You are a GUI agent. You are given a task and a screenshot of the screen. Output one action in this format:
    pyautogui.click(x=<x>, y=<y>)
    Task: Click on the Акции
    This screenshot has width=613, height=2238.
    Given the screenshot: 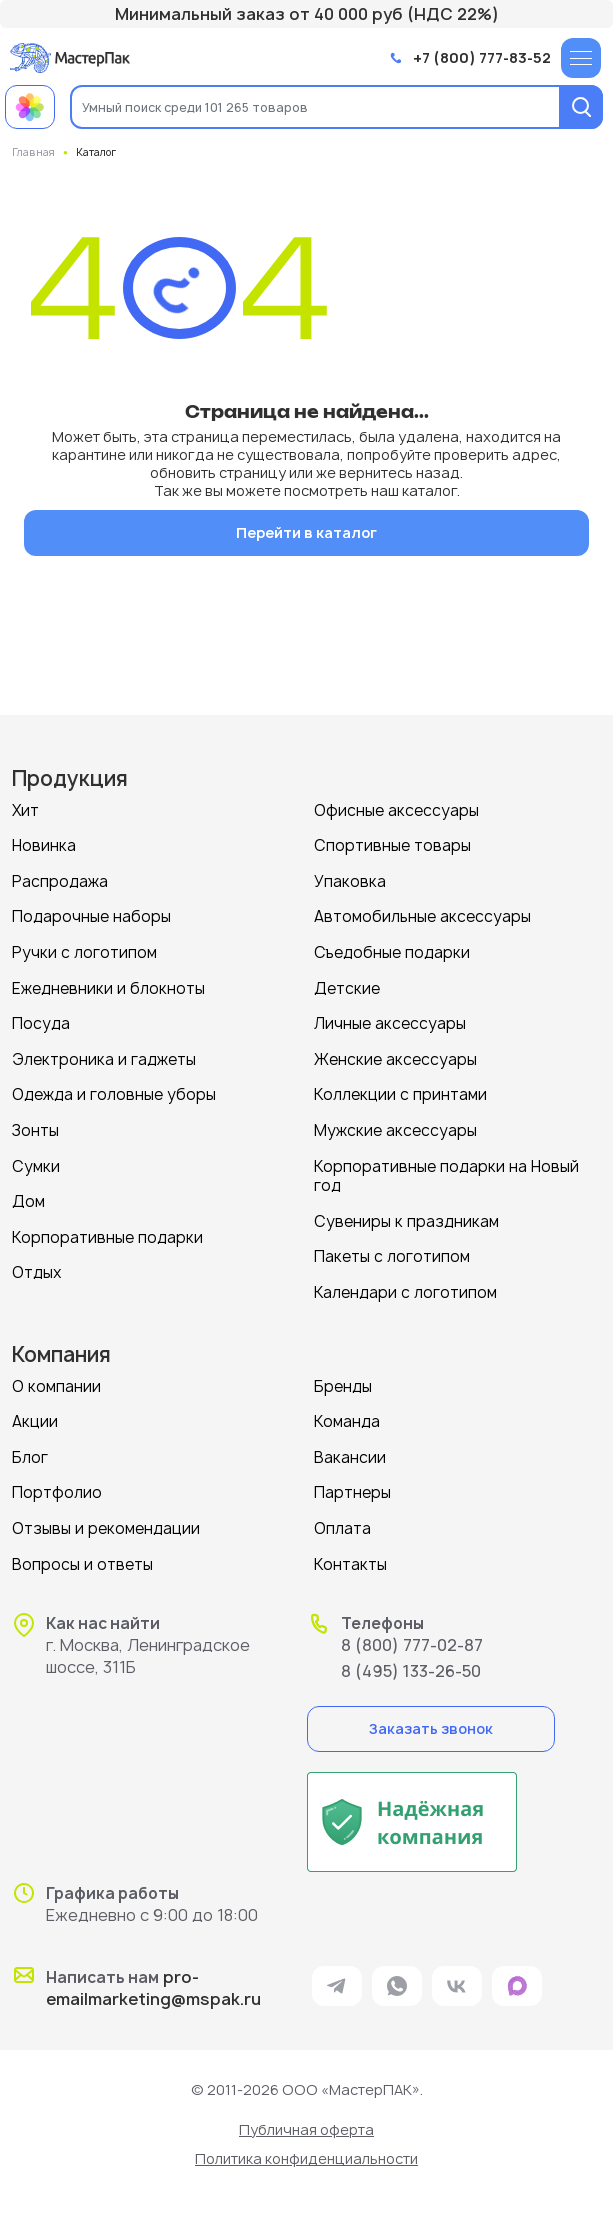 What is the action you would take?
    pyautogui.click(x=35, y=1421)
    